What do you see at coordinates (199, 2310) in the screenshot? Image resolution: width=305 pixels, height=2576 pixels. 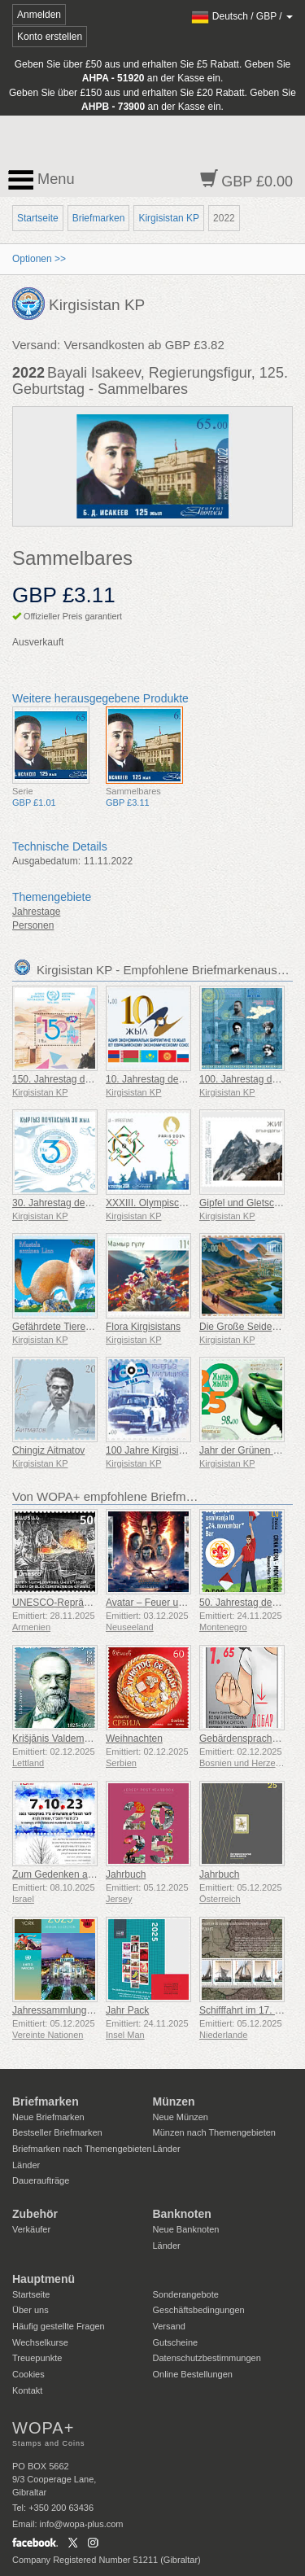 I see `Geschäftsbedingungen` at bounding box center [199, 2310].